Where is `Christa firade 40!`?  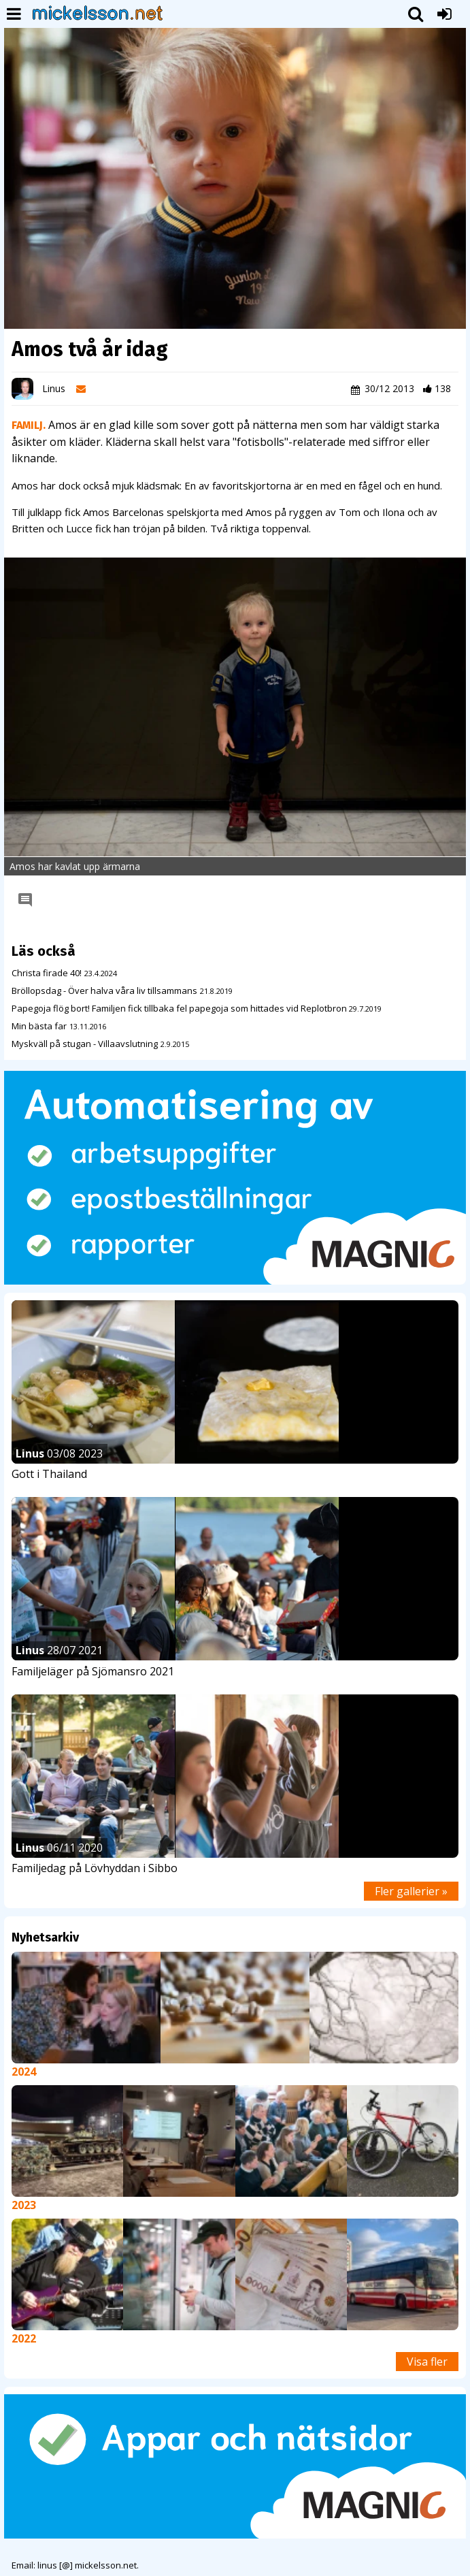 Christa firade 40! is located at coordinates (47, 973).